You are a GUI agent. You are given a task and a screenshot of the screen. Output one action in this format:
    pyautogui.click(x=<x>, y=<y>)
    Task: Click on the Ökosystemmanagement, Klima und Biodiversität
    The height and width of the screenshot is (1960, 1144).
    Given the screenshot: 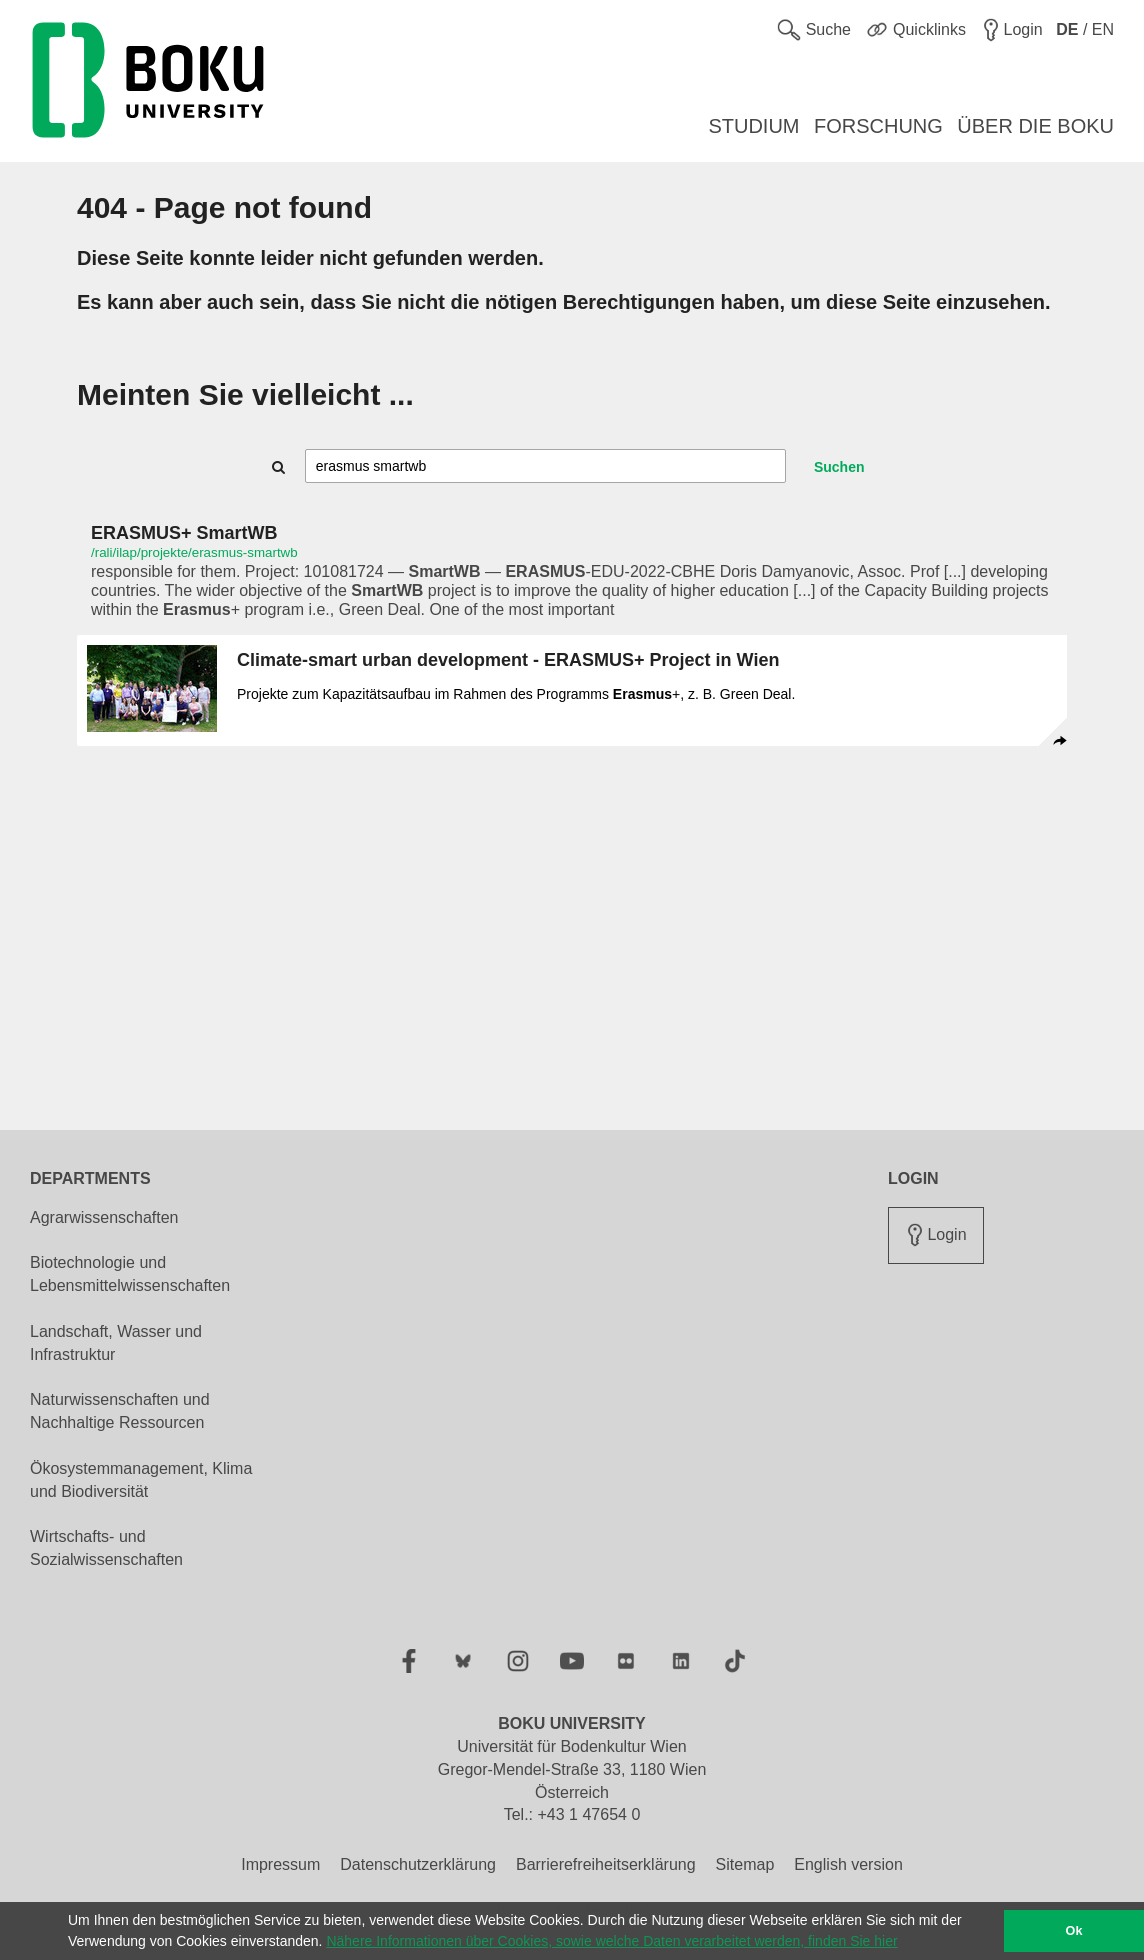 What is the action you would take?
    pyautogui.click(x=141, y=1480)
    